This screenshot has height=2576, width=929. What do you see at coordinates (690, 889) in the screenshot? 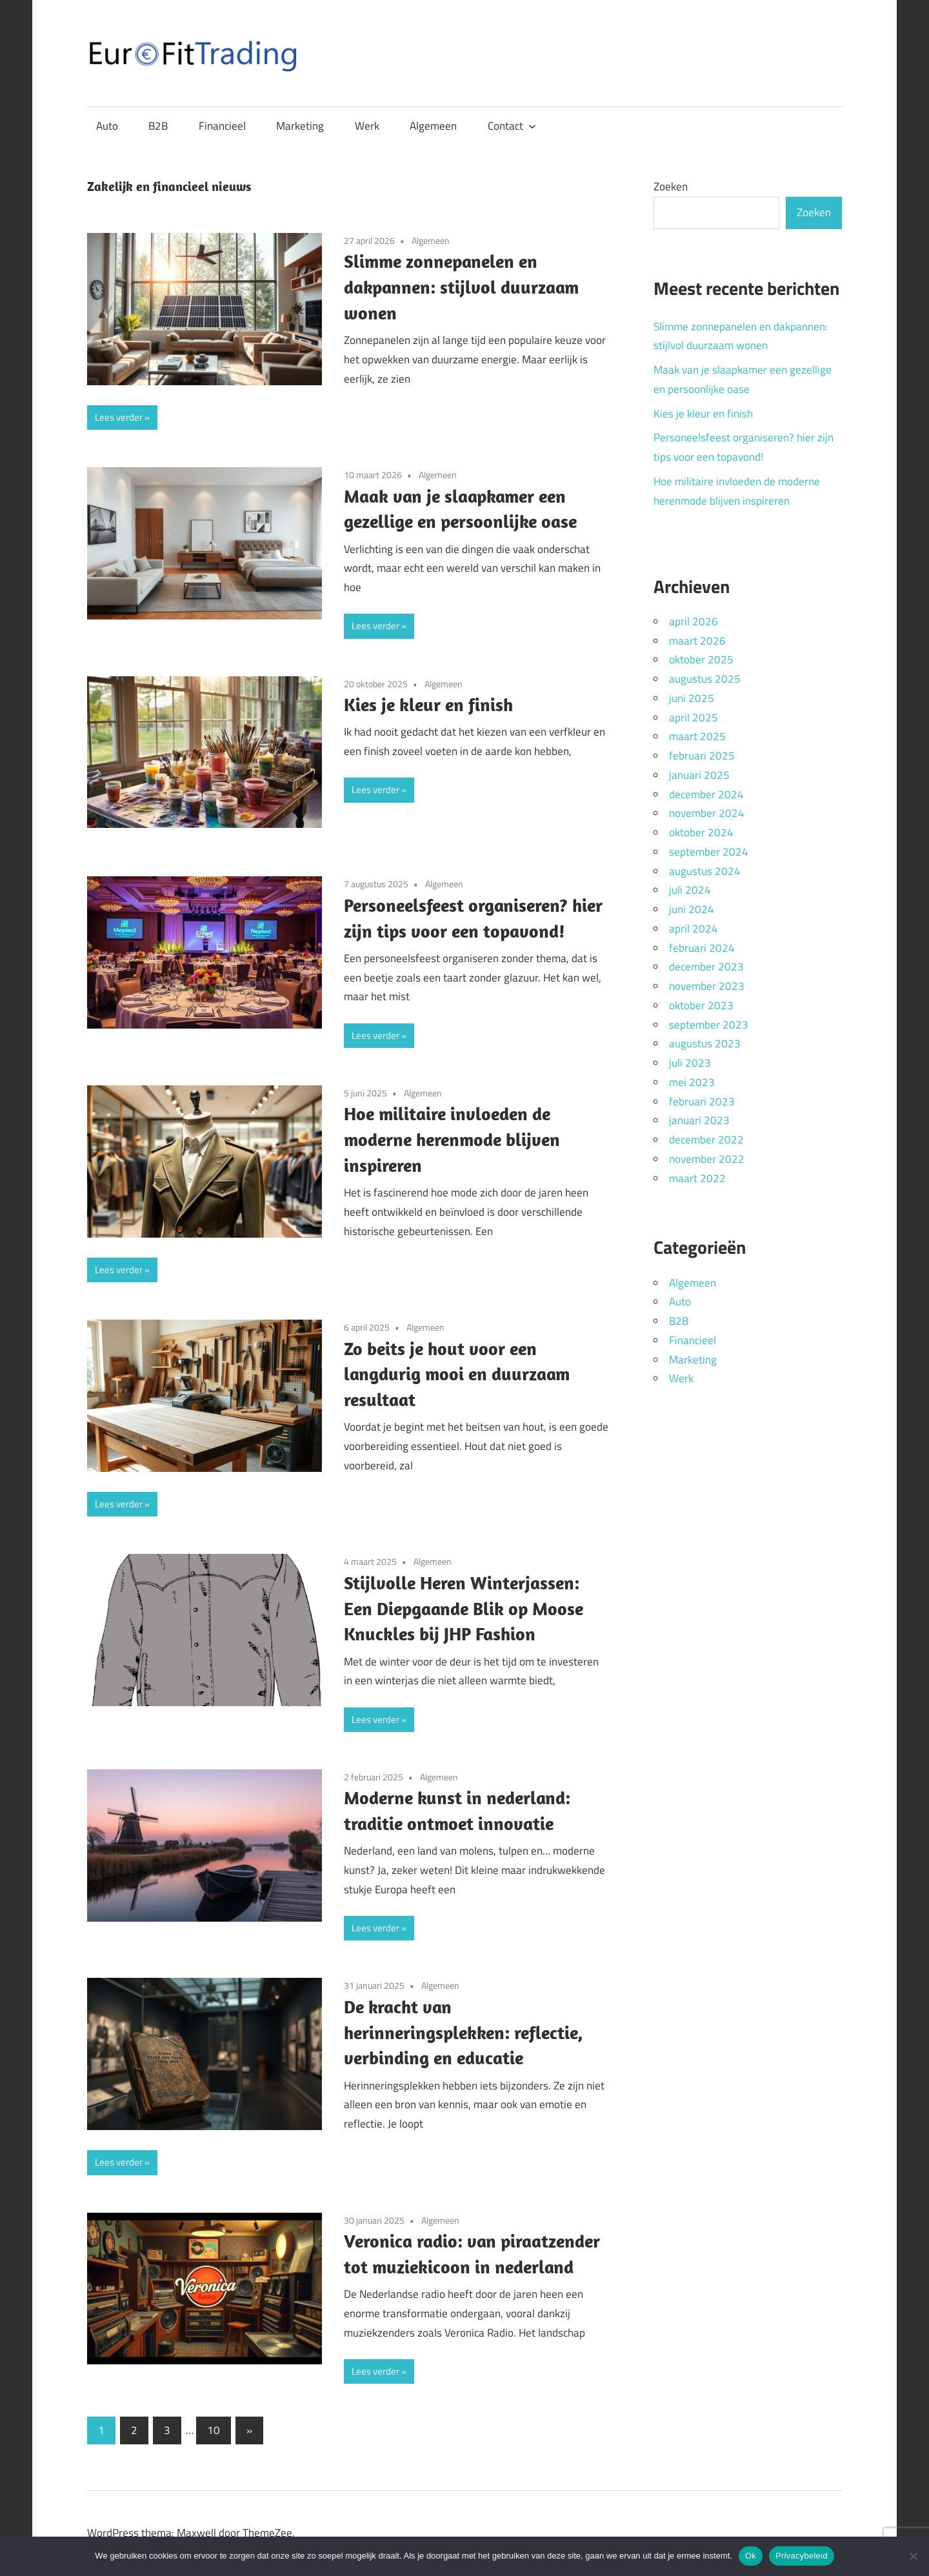
I see `juli 2024` at bounding box center [690, 889].